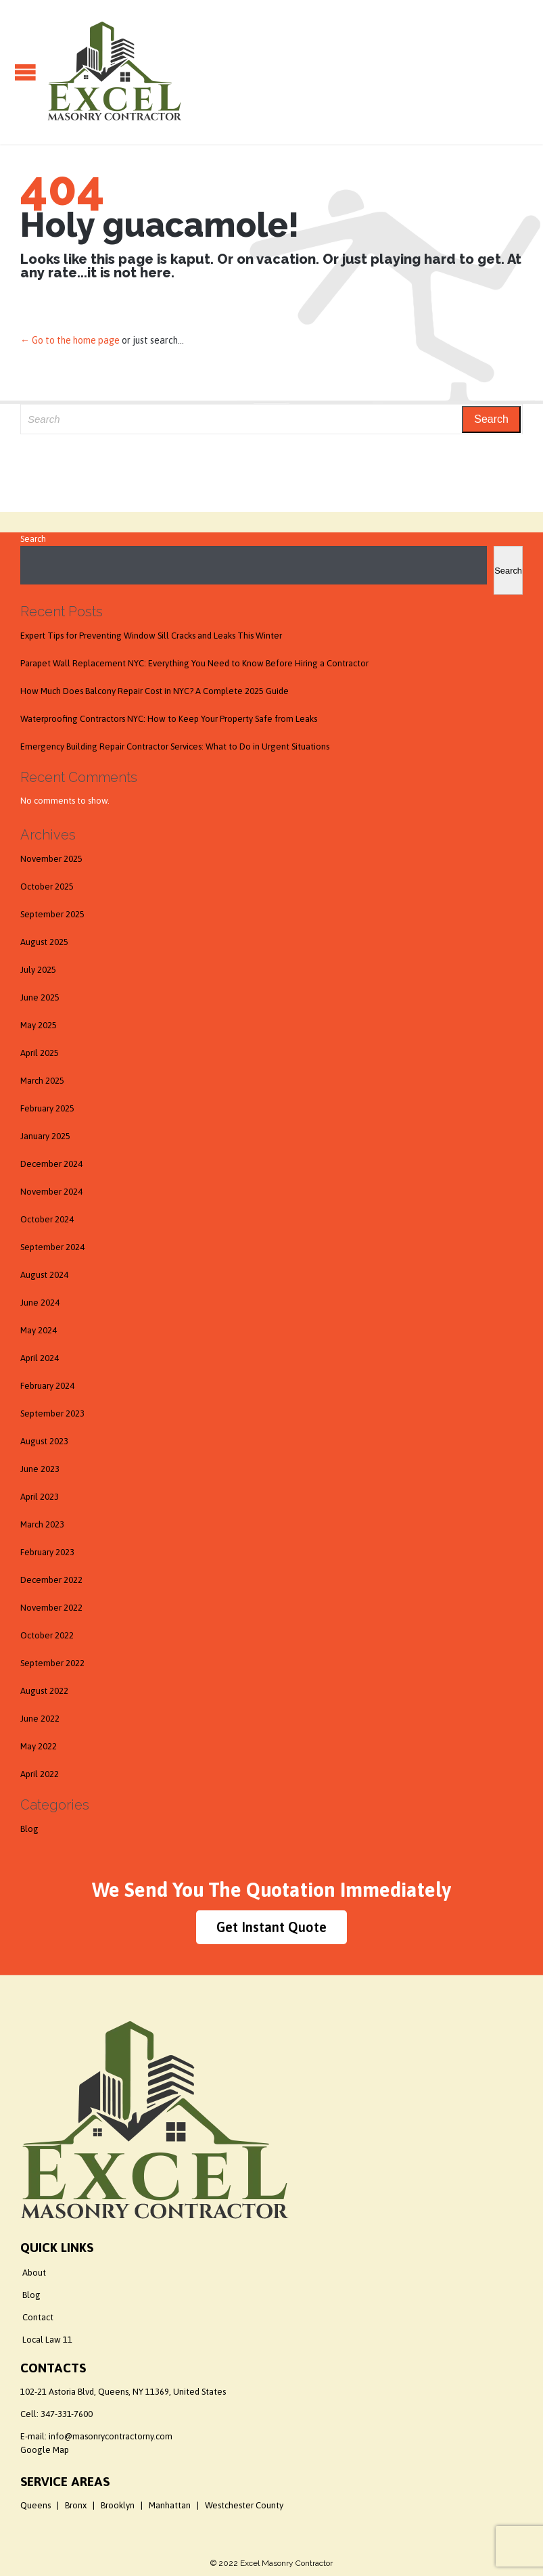 The image size is (543, 2576). Describe the element at coordinates (42, 1524) in the screenshot. I see `March 2023` at that location.